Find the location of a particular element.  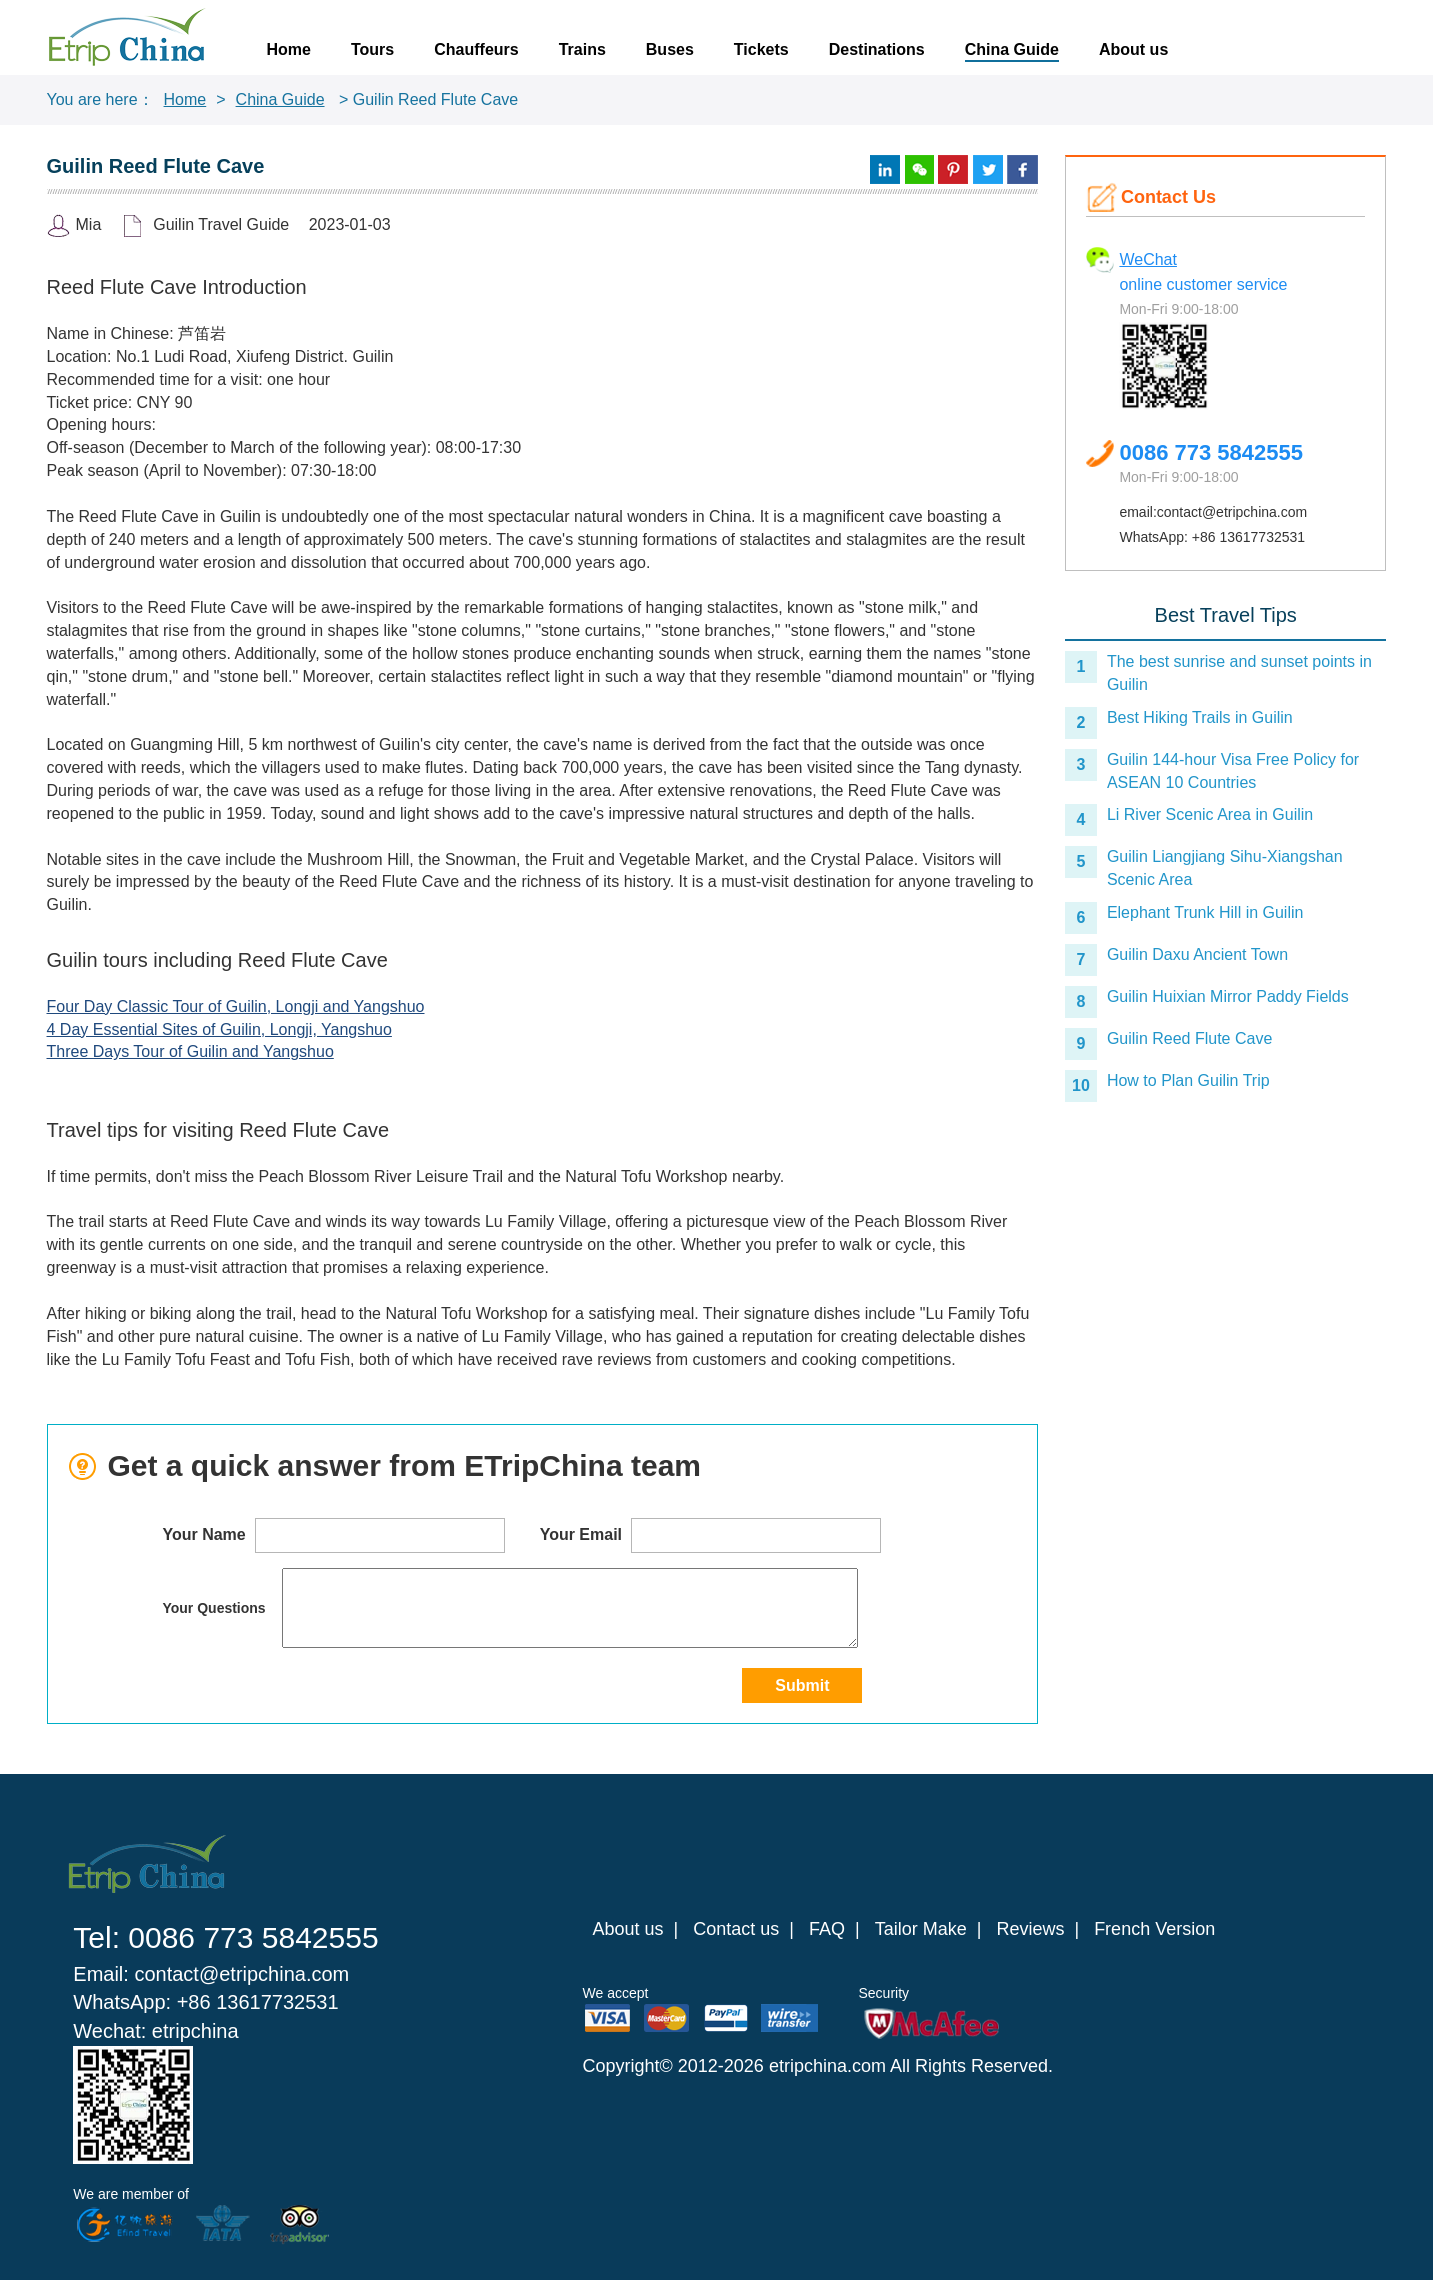

Tours is located at coordinates (372, 49).